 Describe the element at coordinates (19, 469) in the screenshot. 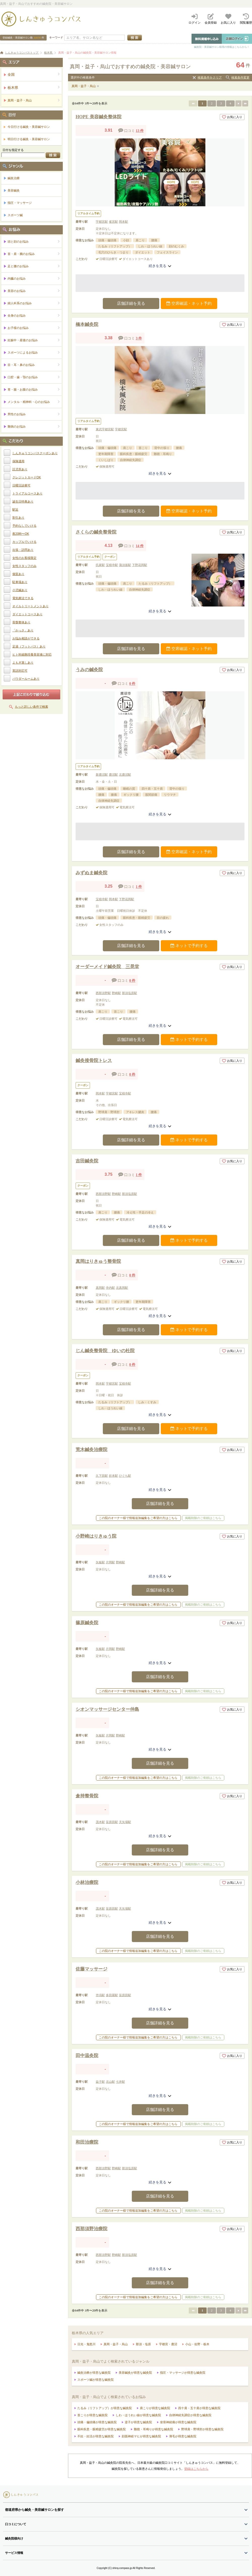

I see `託児所あり` at that location.